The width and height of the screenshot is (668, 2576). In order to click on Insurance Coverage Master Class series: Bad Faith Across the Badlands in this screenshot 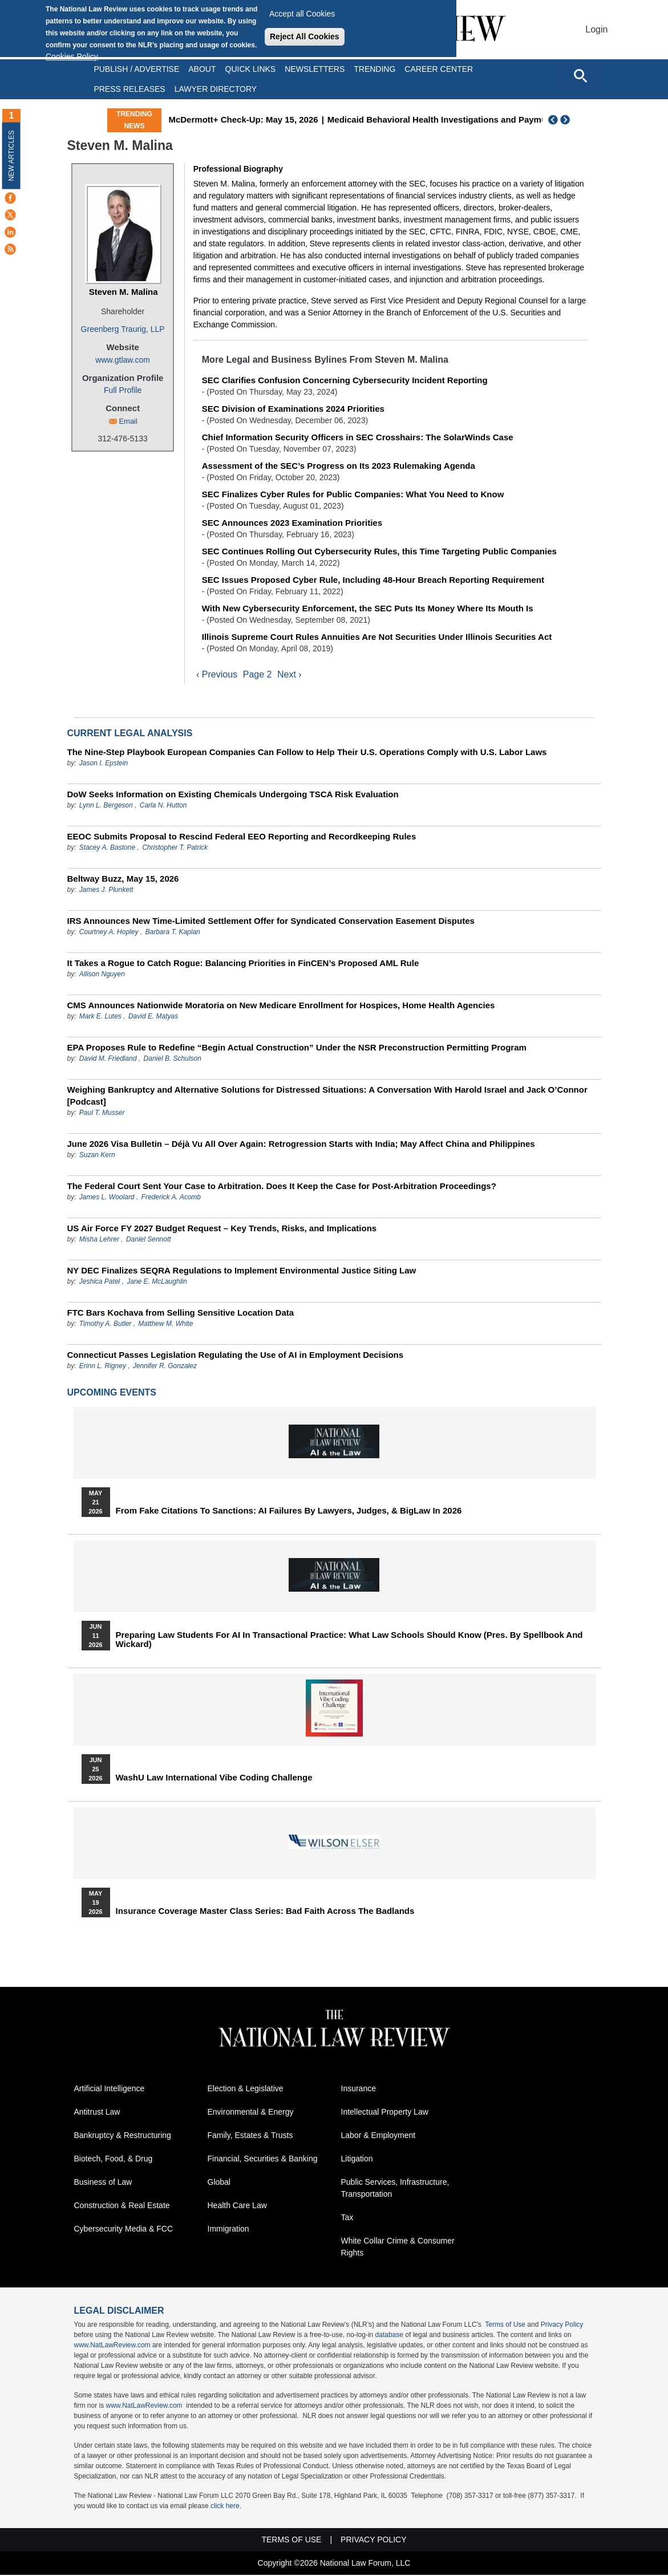, I will do `click(265, 1912)`.